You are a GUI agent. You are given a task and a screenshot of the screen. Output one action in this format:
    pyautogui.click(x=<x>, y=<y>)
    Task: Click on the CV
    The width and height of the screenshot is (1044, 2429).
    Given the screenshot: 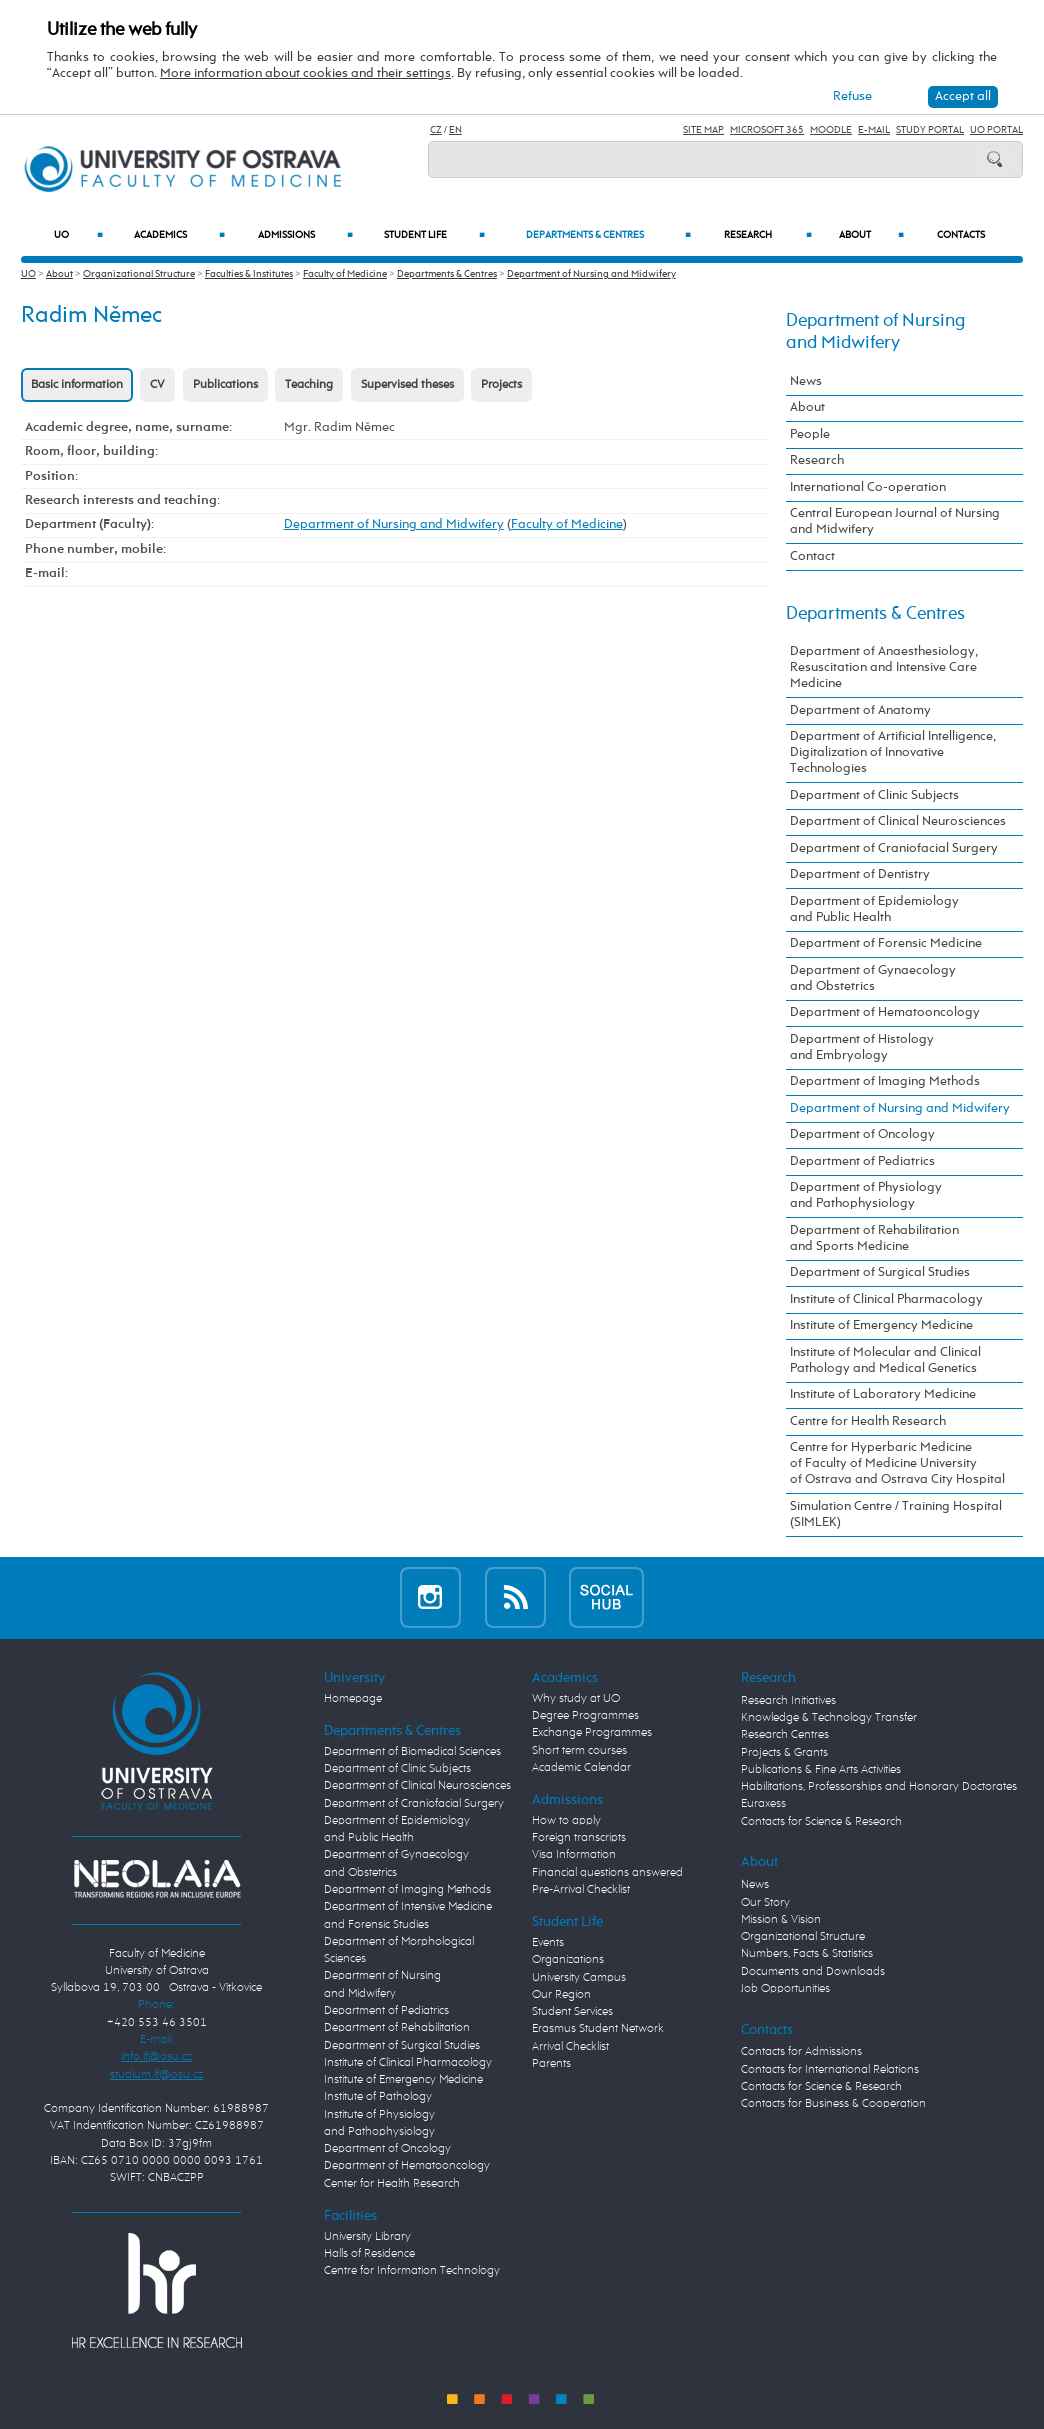 What is the action you would take?
    pyautogui.click(x=157, y=385)
    